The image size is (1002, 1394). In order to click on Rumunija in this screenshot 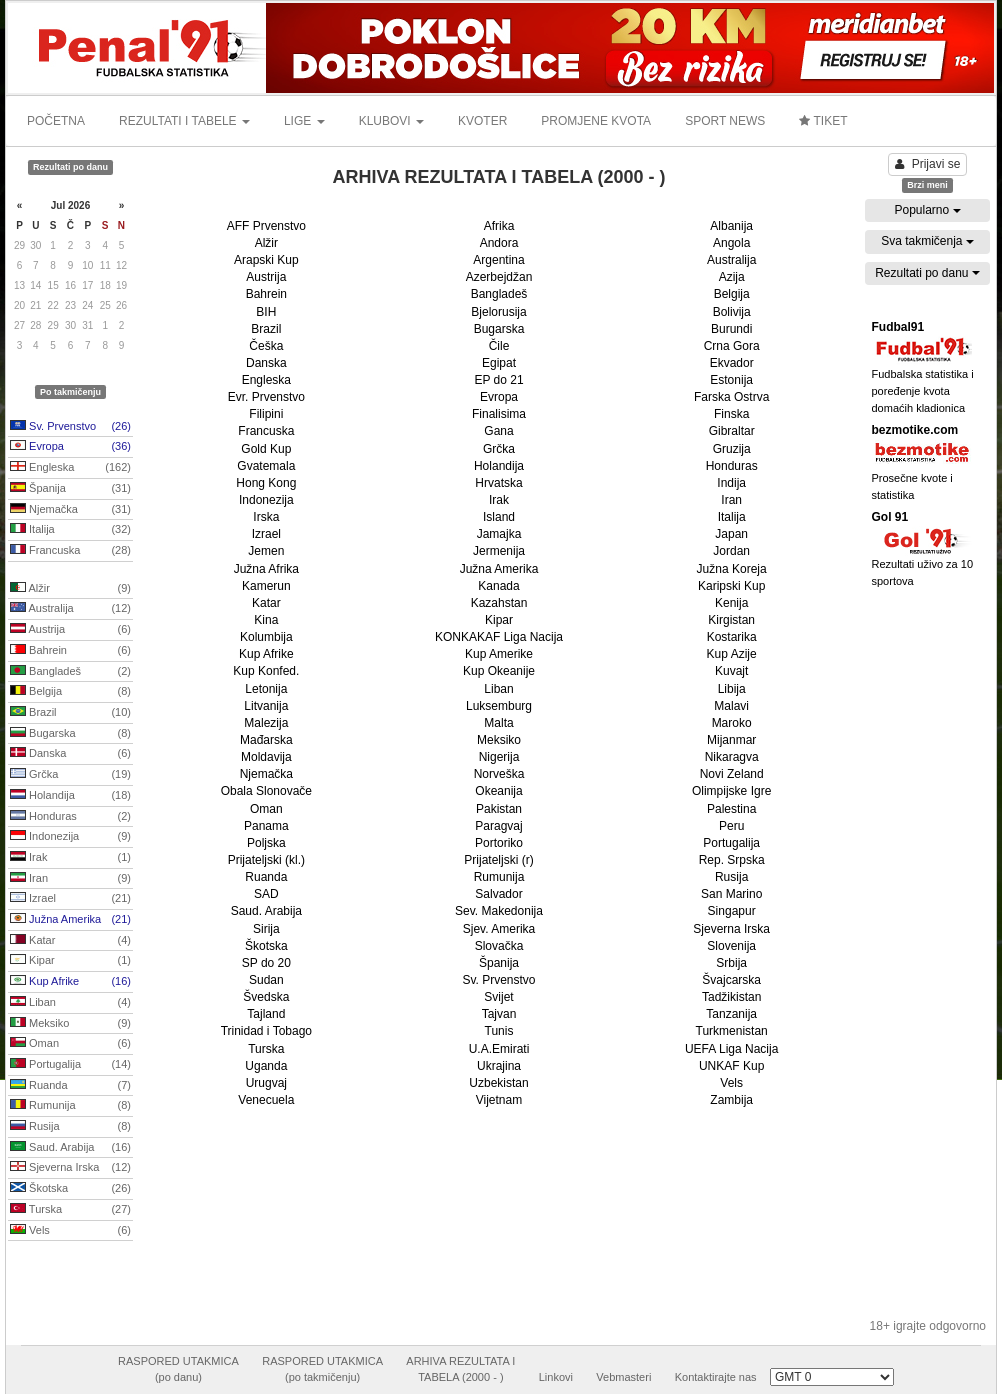, I will do `click(70, 1106)`.